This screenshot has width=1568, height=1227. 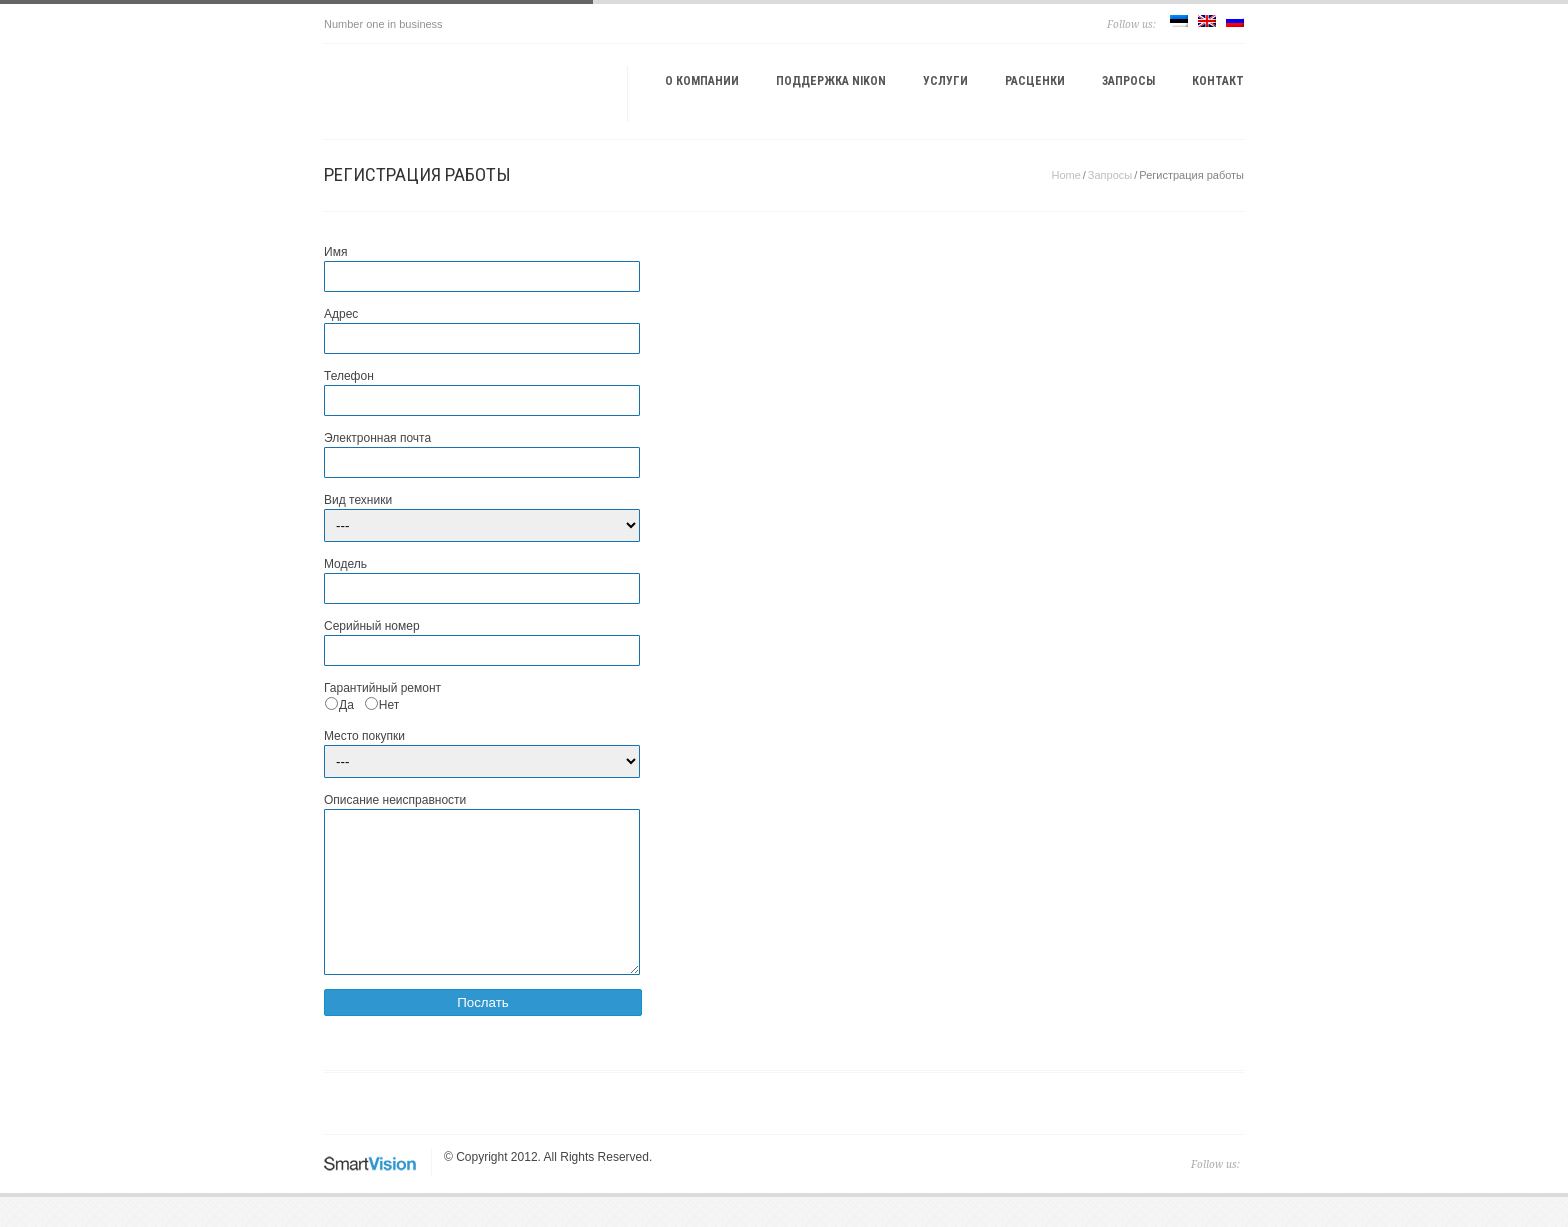 I want to click on Home, so click(x=1065, y=175).